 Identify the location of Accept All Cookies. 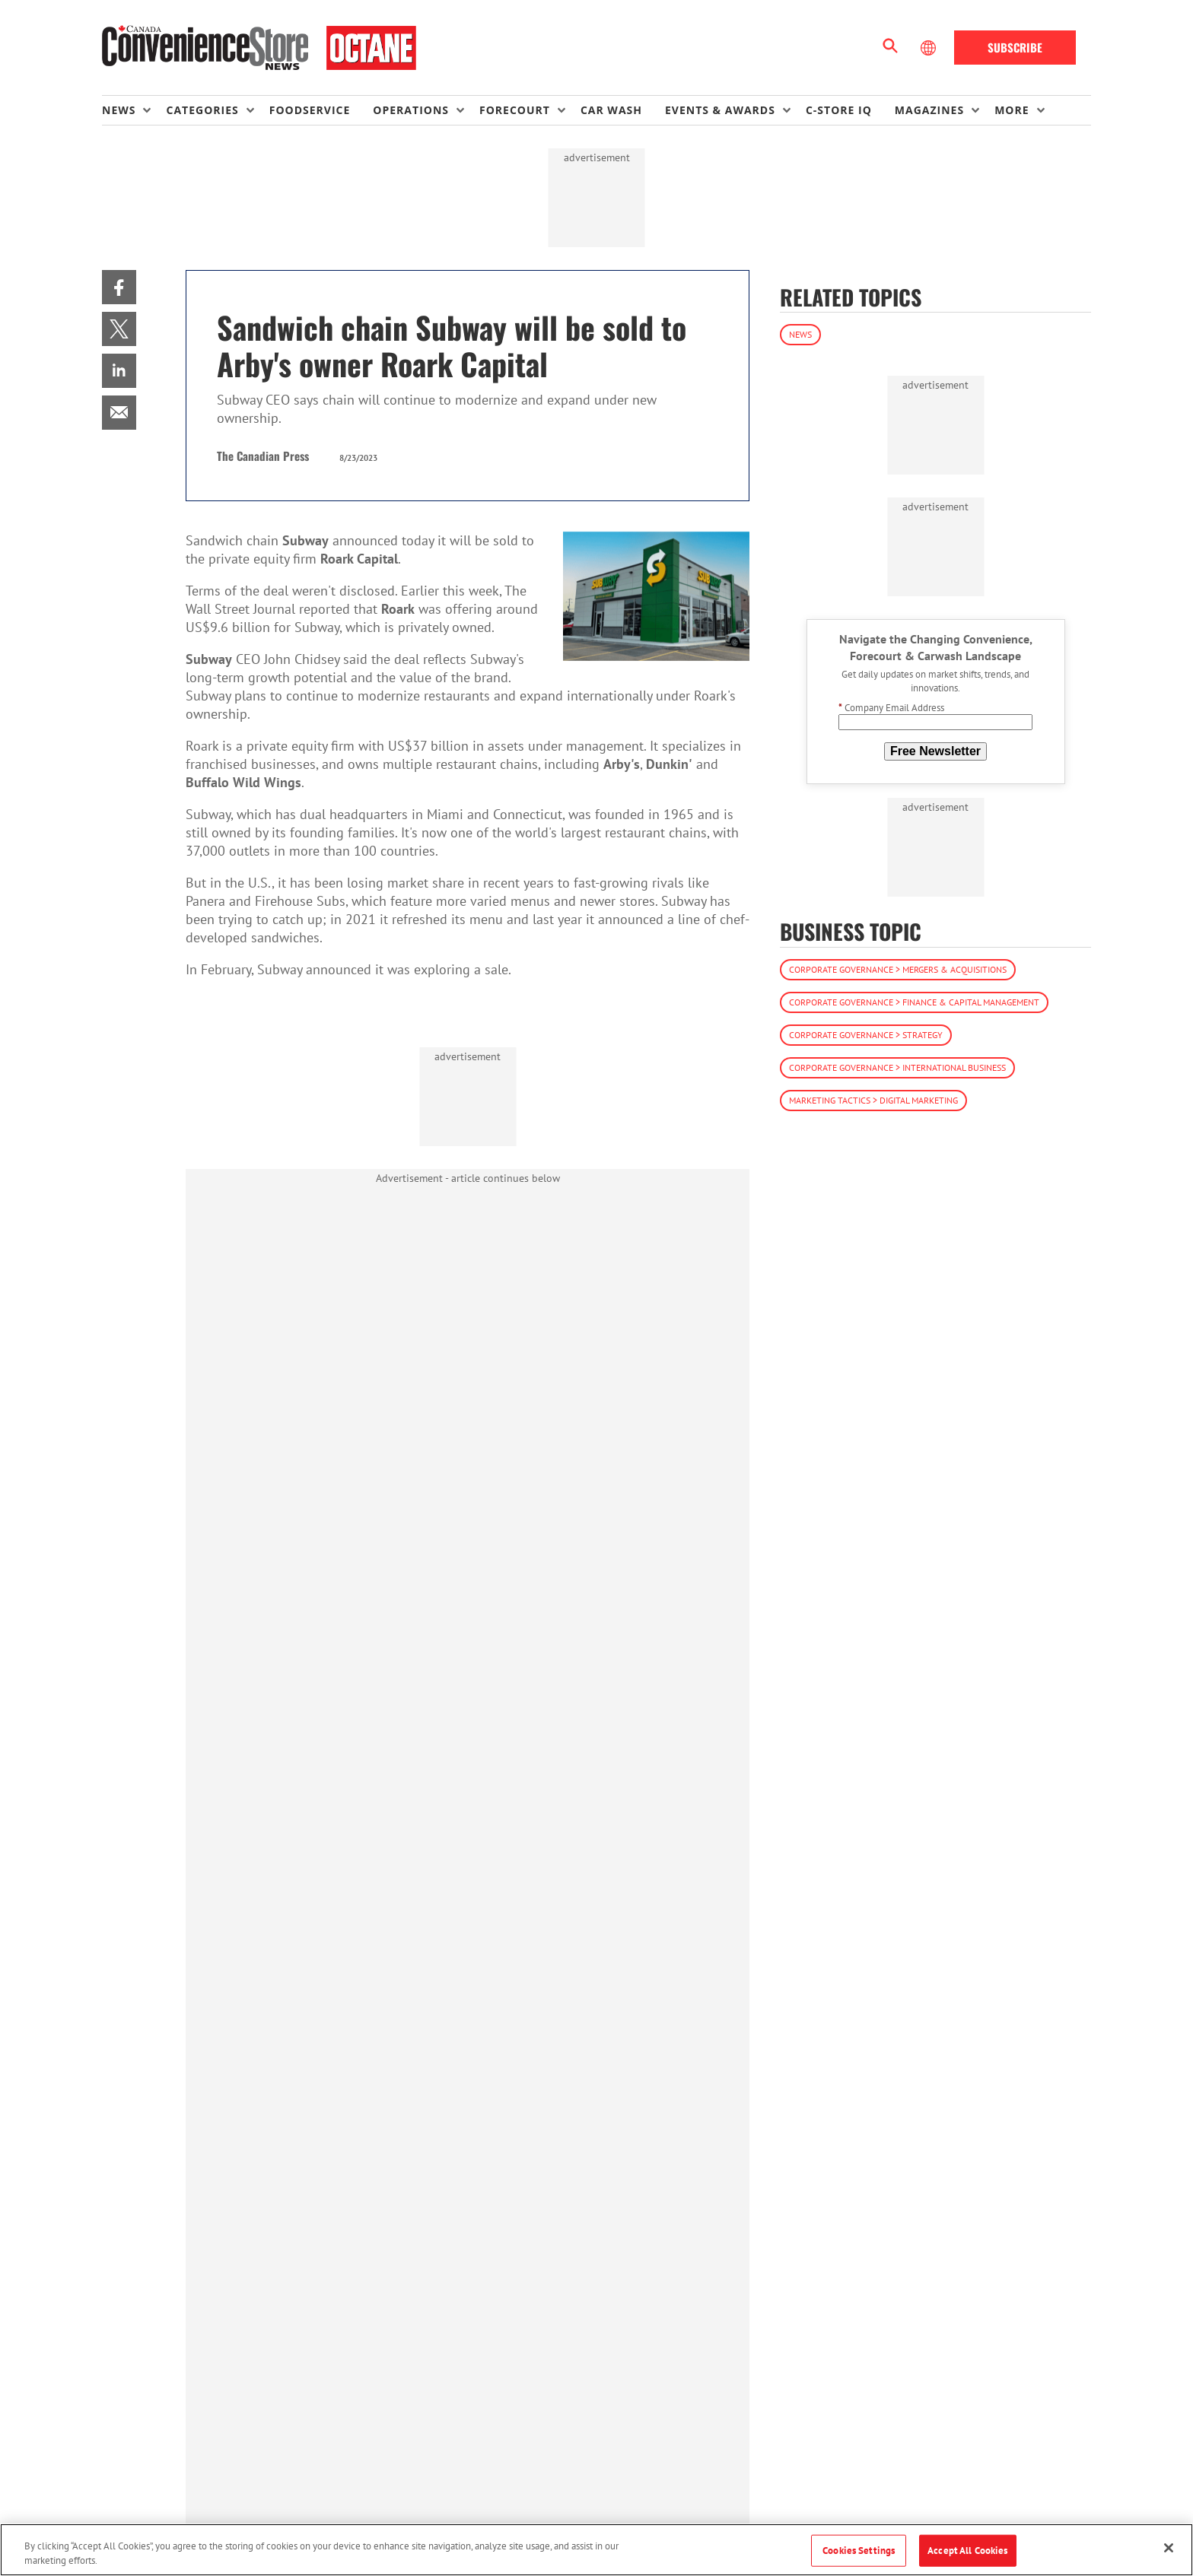
(967, 2550).